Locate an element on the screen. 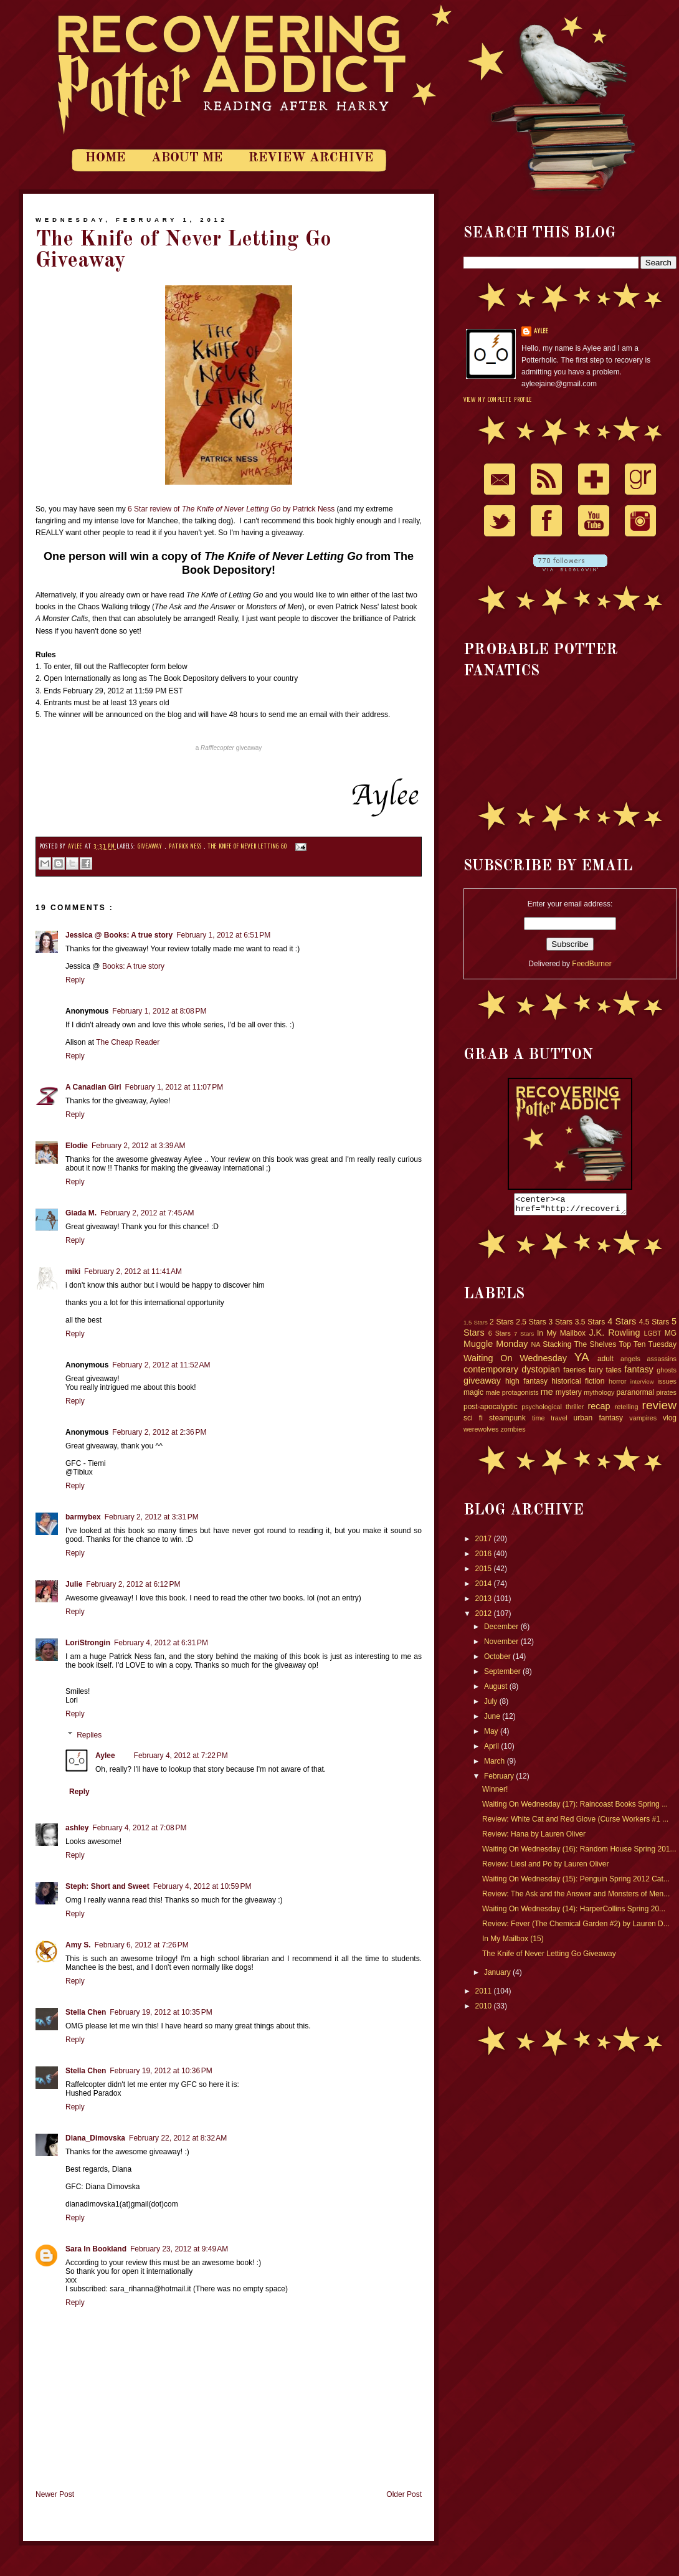 The height and width of the screenshot is (2576, 679). contemporary is located at coordinates (490, 1373).